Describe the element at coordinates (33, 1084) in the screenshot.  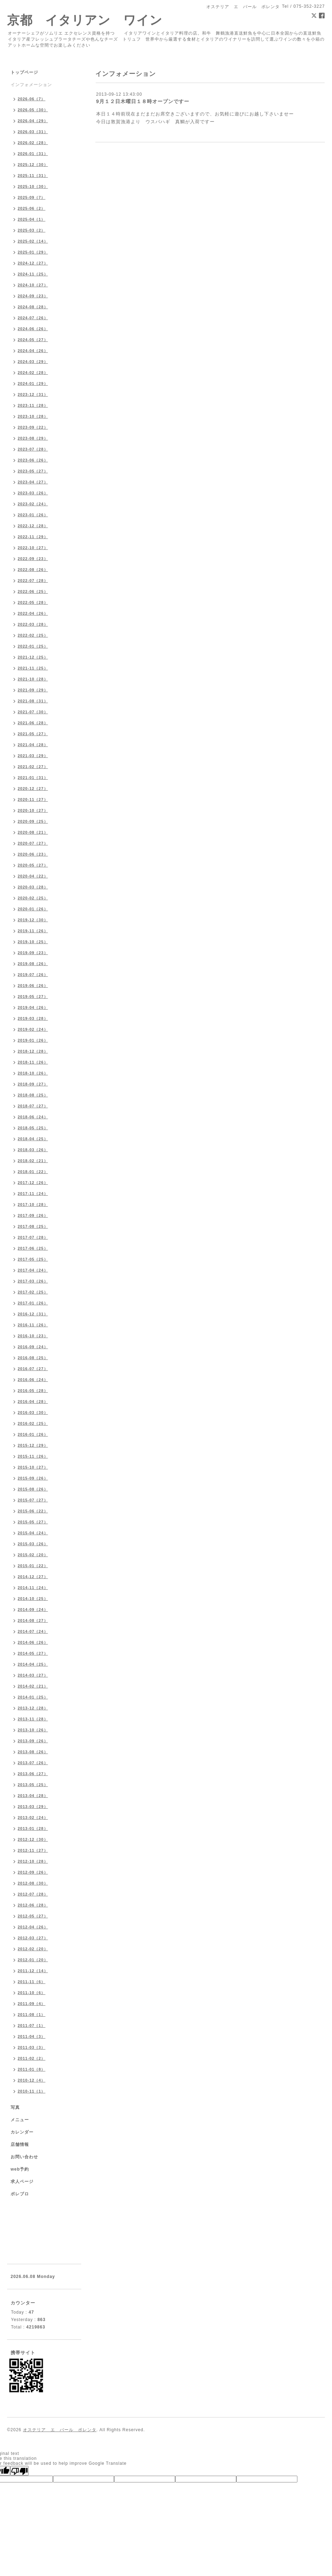
I see `2018-09（27）` at that location.